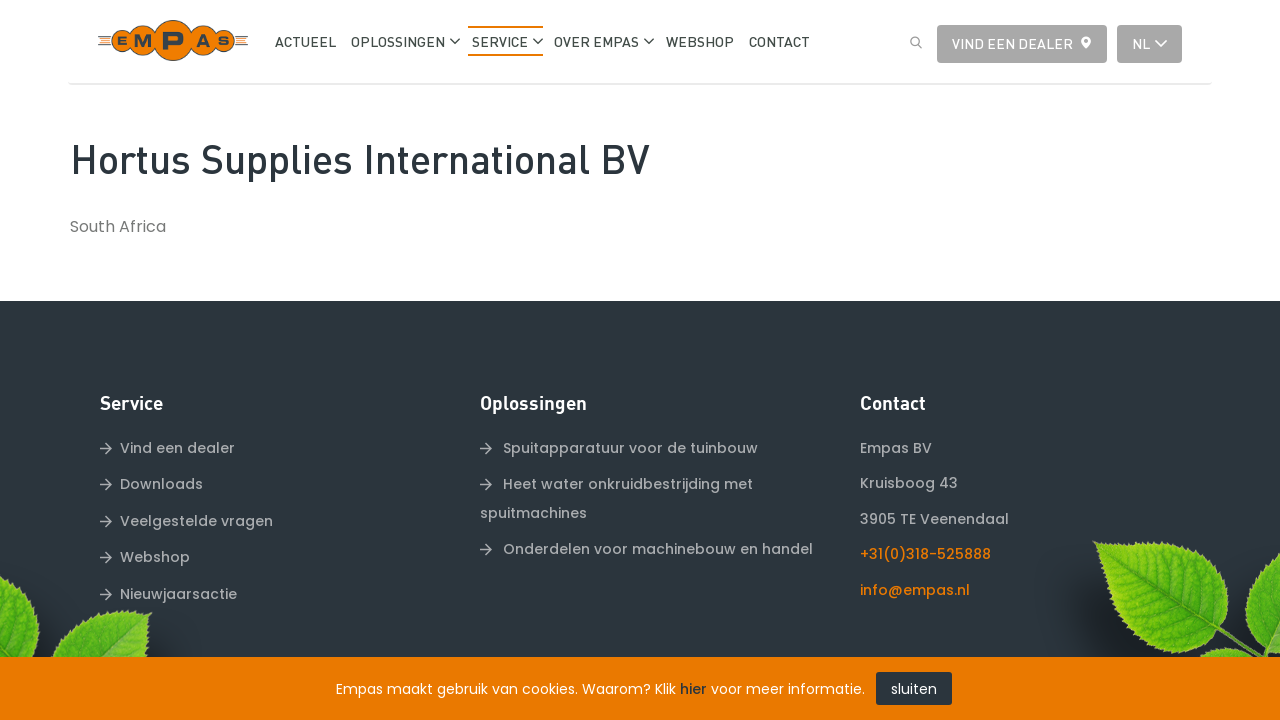 The height and width of the screenshot is (720, 1280). What do you see at coordinates (1141, 43) in the screenshot?
I see `nl` at bounding box center [1141, 43].